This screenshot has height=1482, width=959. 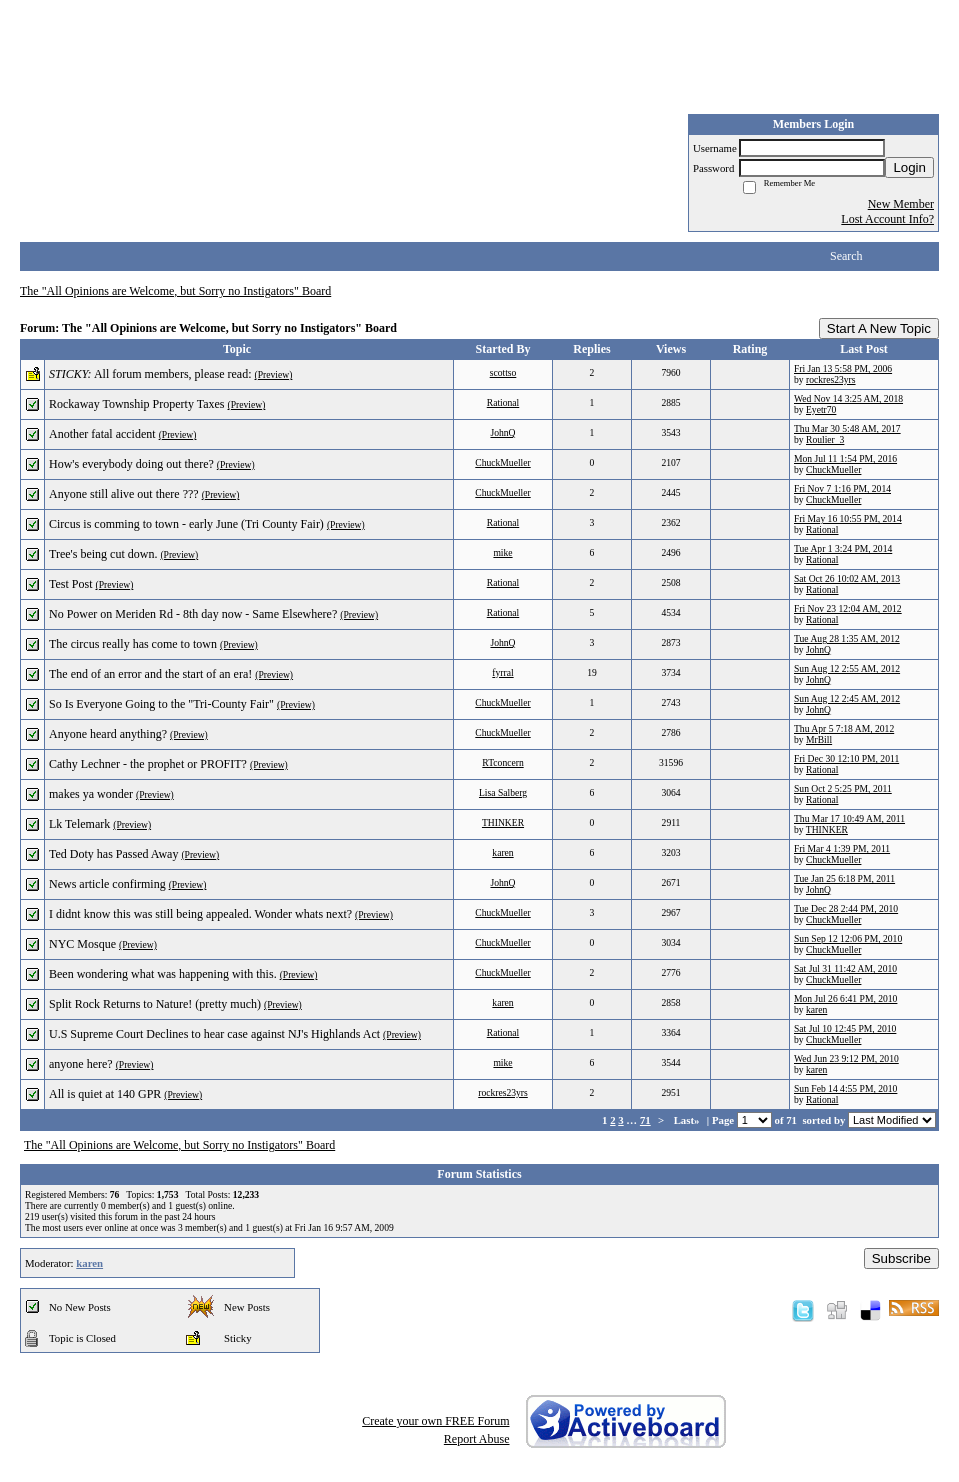 What do you see at coordinates (846, 256) in the screenshot?
I see `Search` at bounding box center [846, 256].